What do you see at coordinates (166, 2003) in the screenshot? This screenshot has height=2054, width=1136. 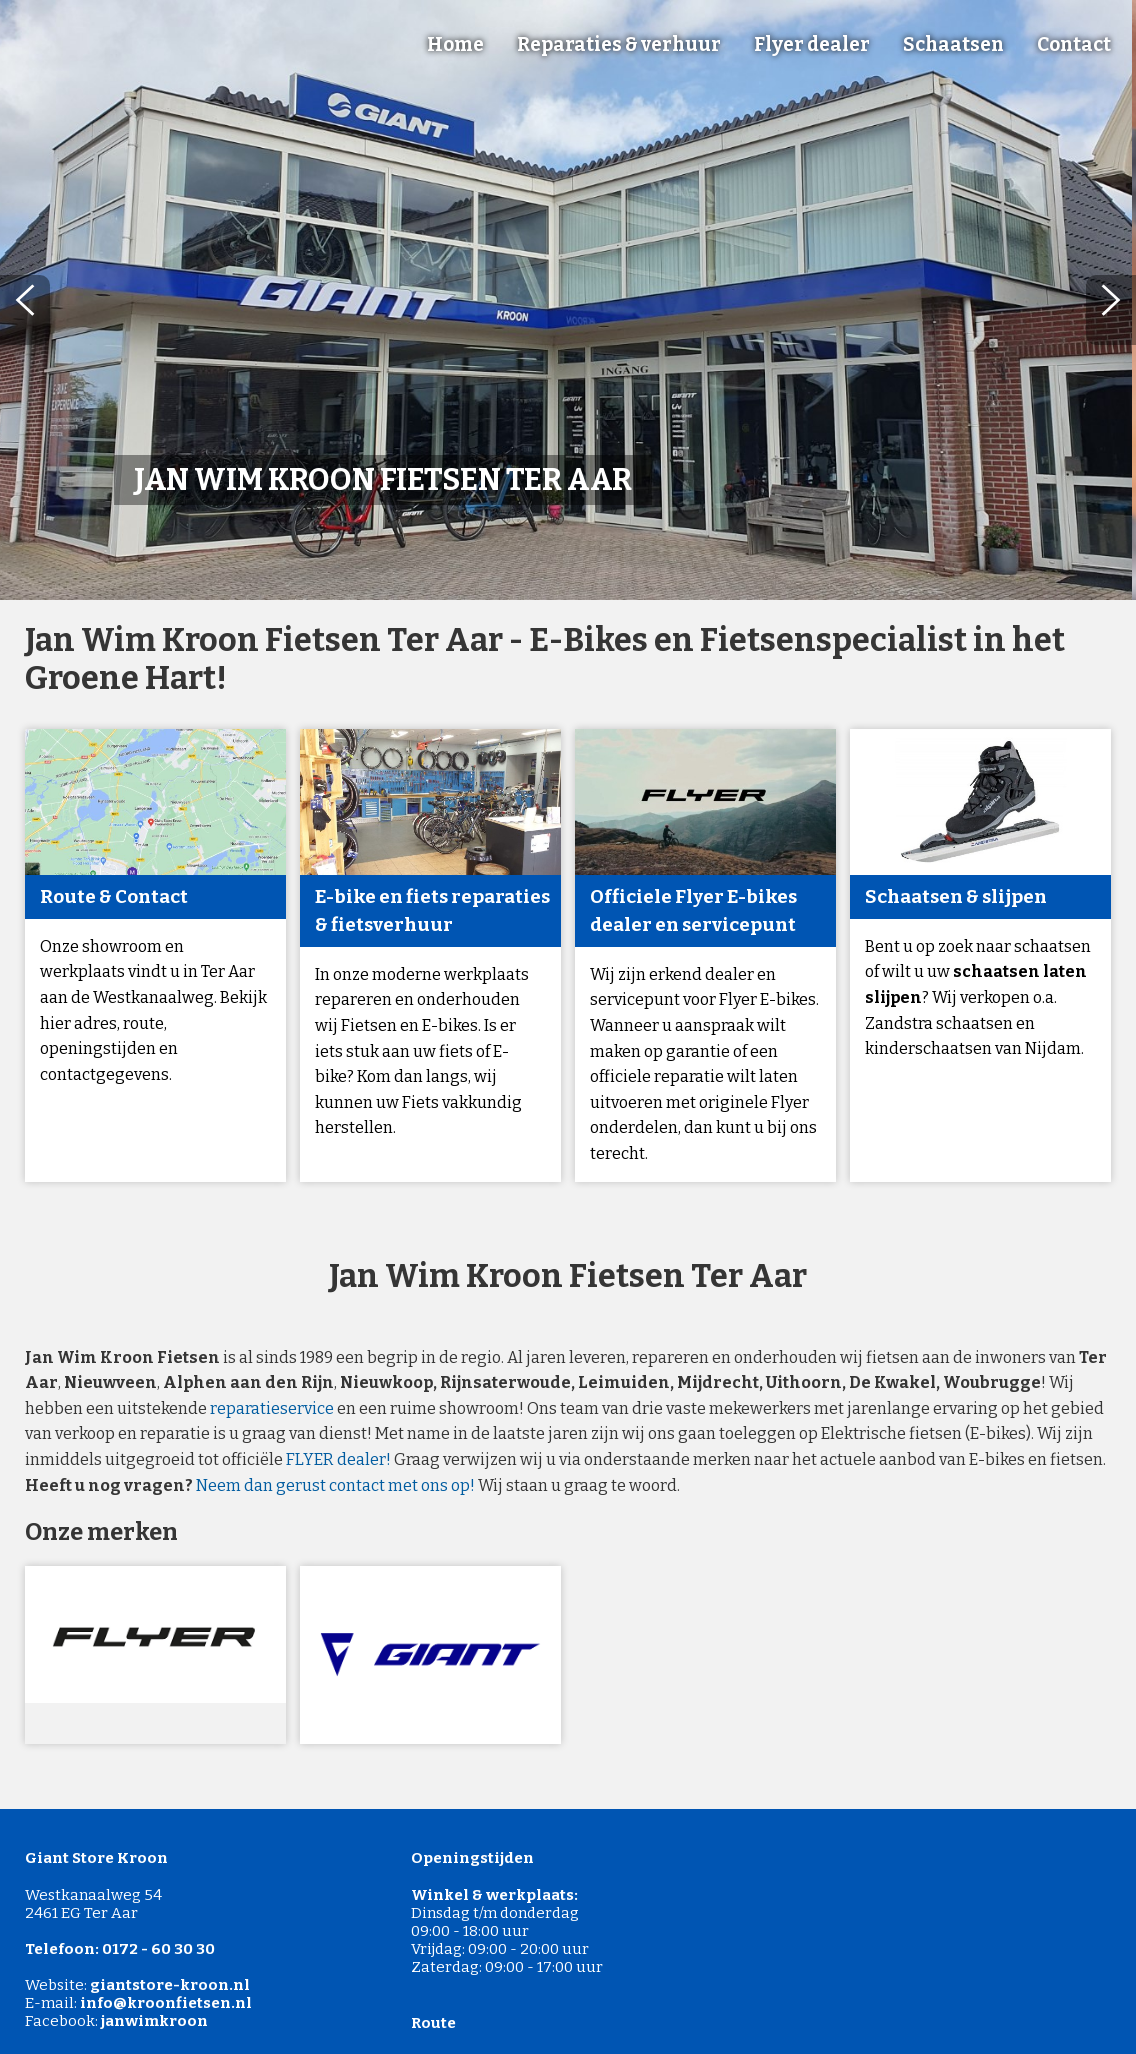 I see `info@kroonfietsen.nl` at bounding box center [166, 2003].